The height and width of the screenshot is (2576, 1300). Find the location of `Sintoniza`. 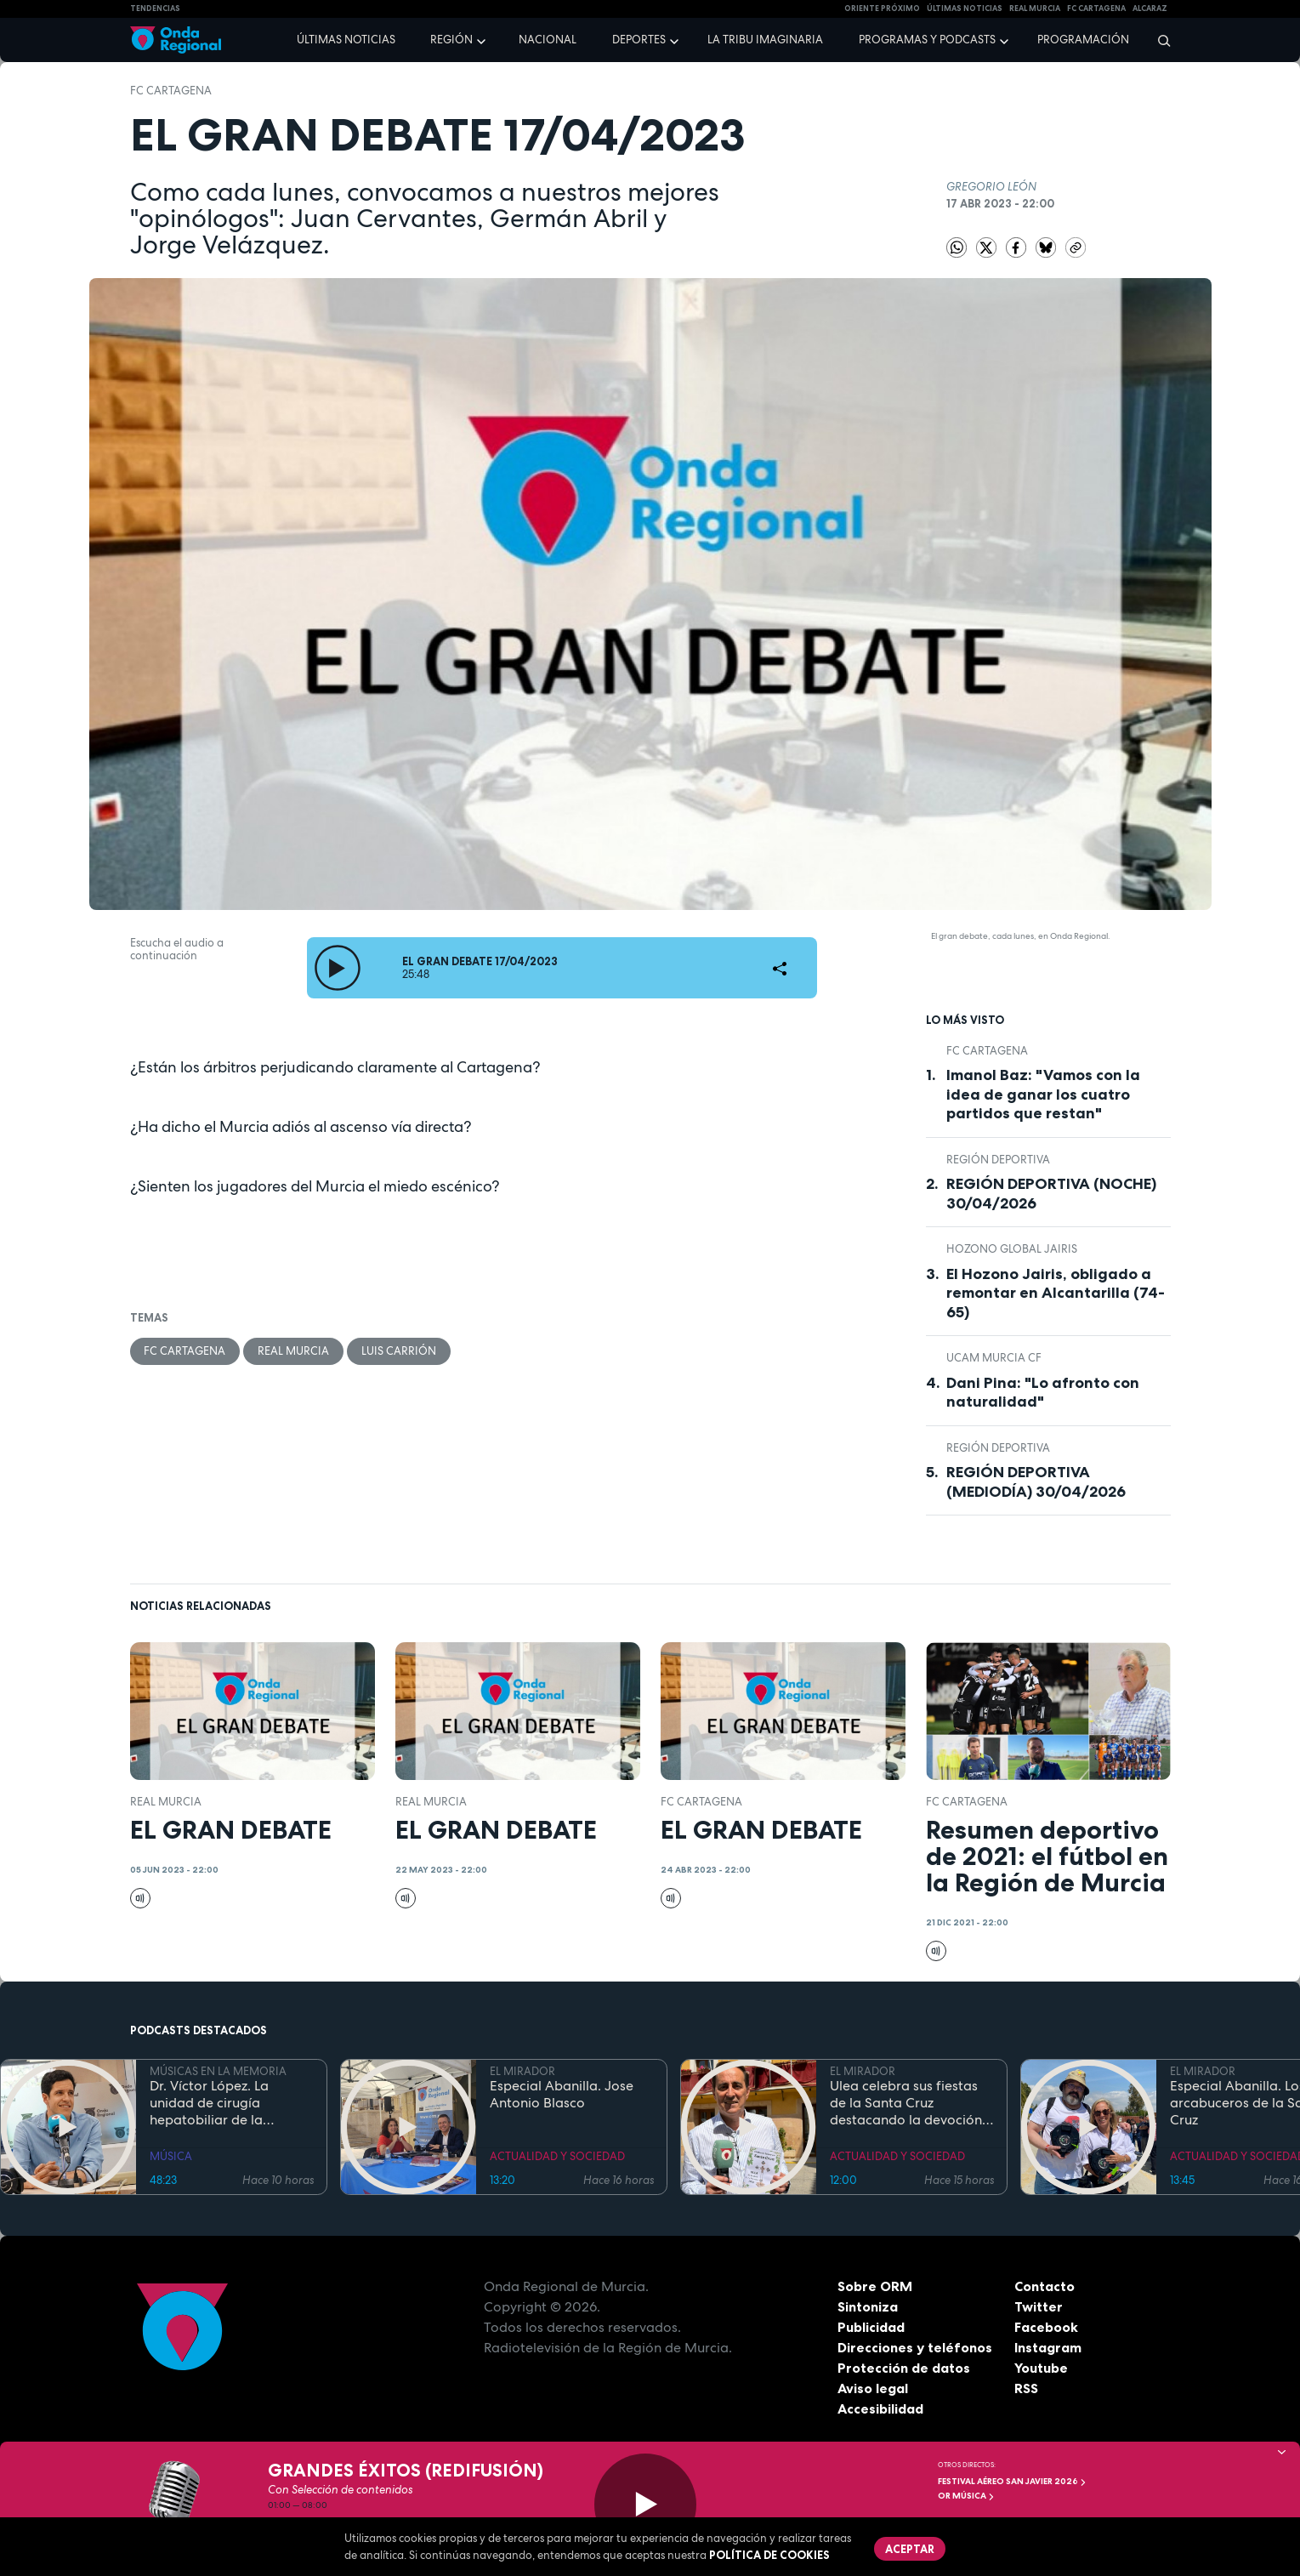

Sintoniza is located at coordinates (867, 2306).